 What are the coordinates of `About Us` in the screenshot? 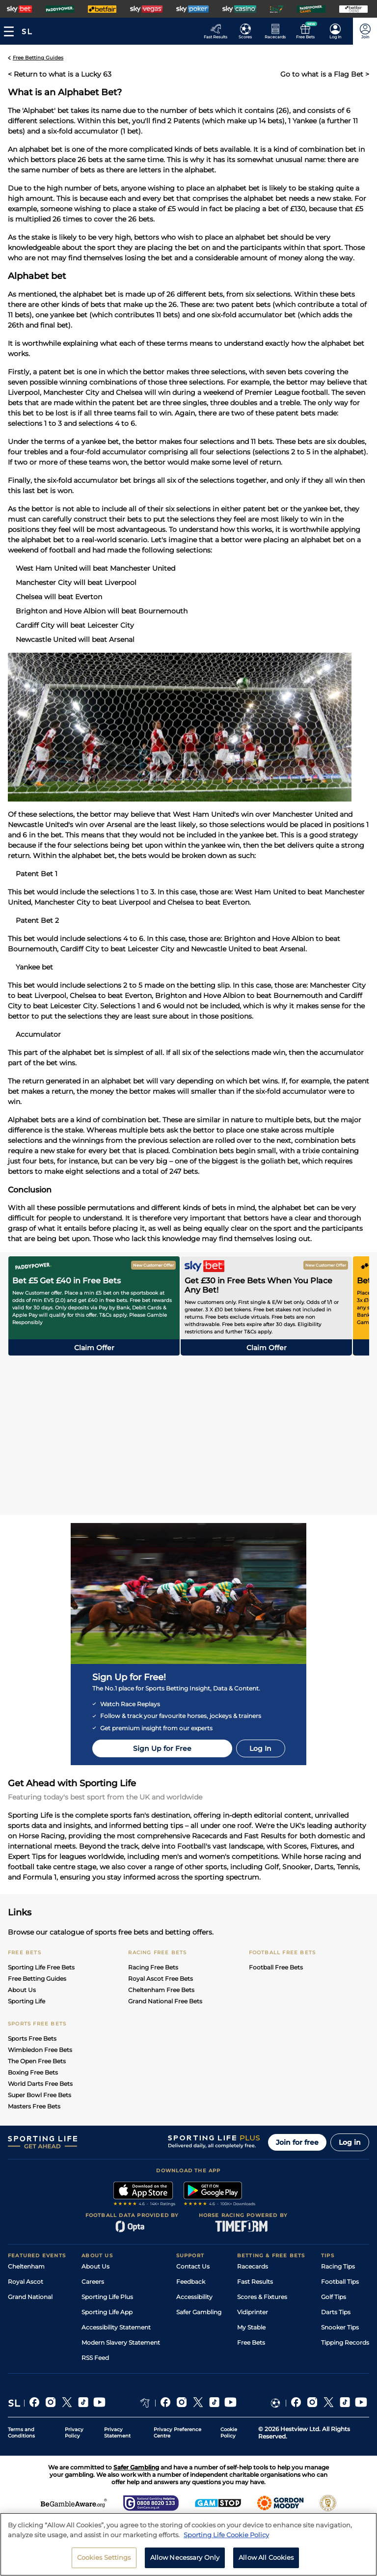 It's located at (22, 1990).